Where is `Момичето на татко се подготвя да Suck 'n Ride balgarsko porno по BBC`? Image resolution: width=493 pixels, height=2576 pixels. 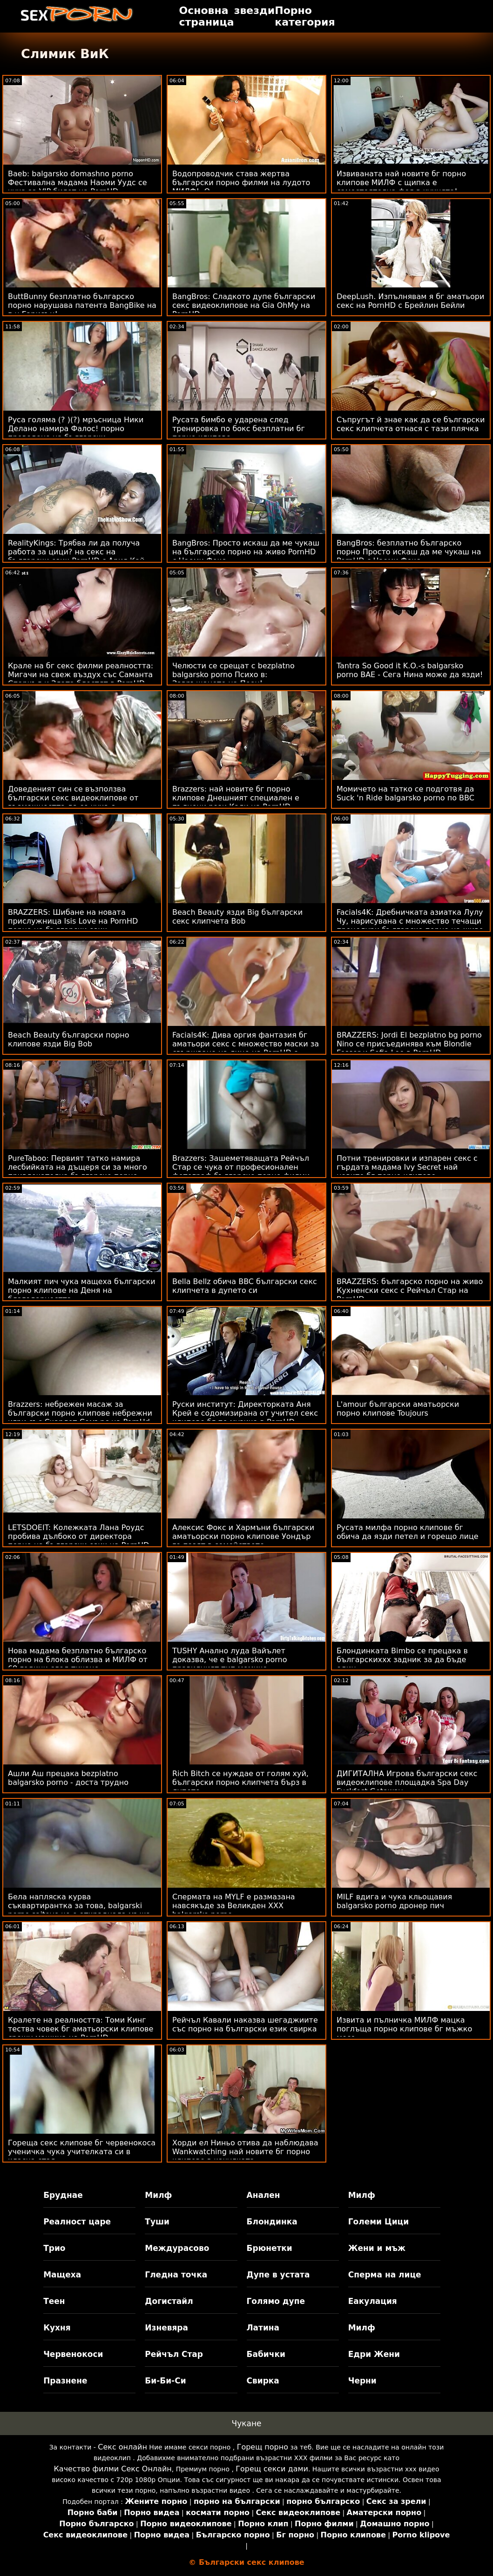
Момичето на татко се подготвя да Suck 'n Ride balgarsko porno по BBC is located at coordinates (405, 793).